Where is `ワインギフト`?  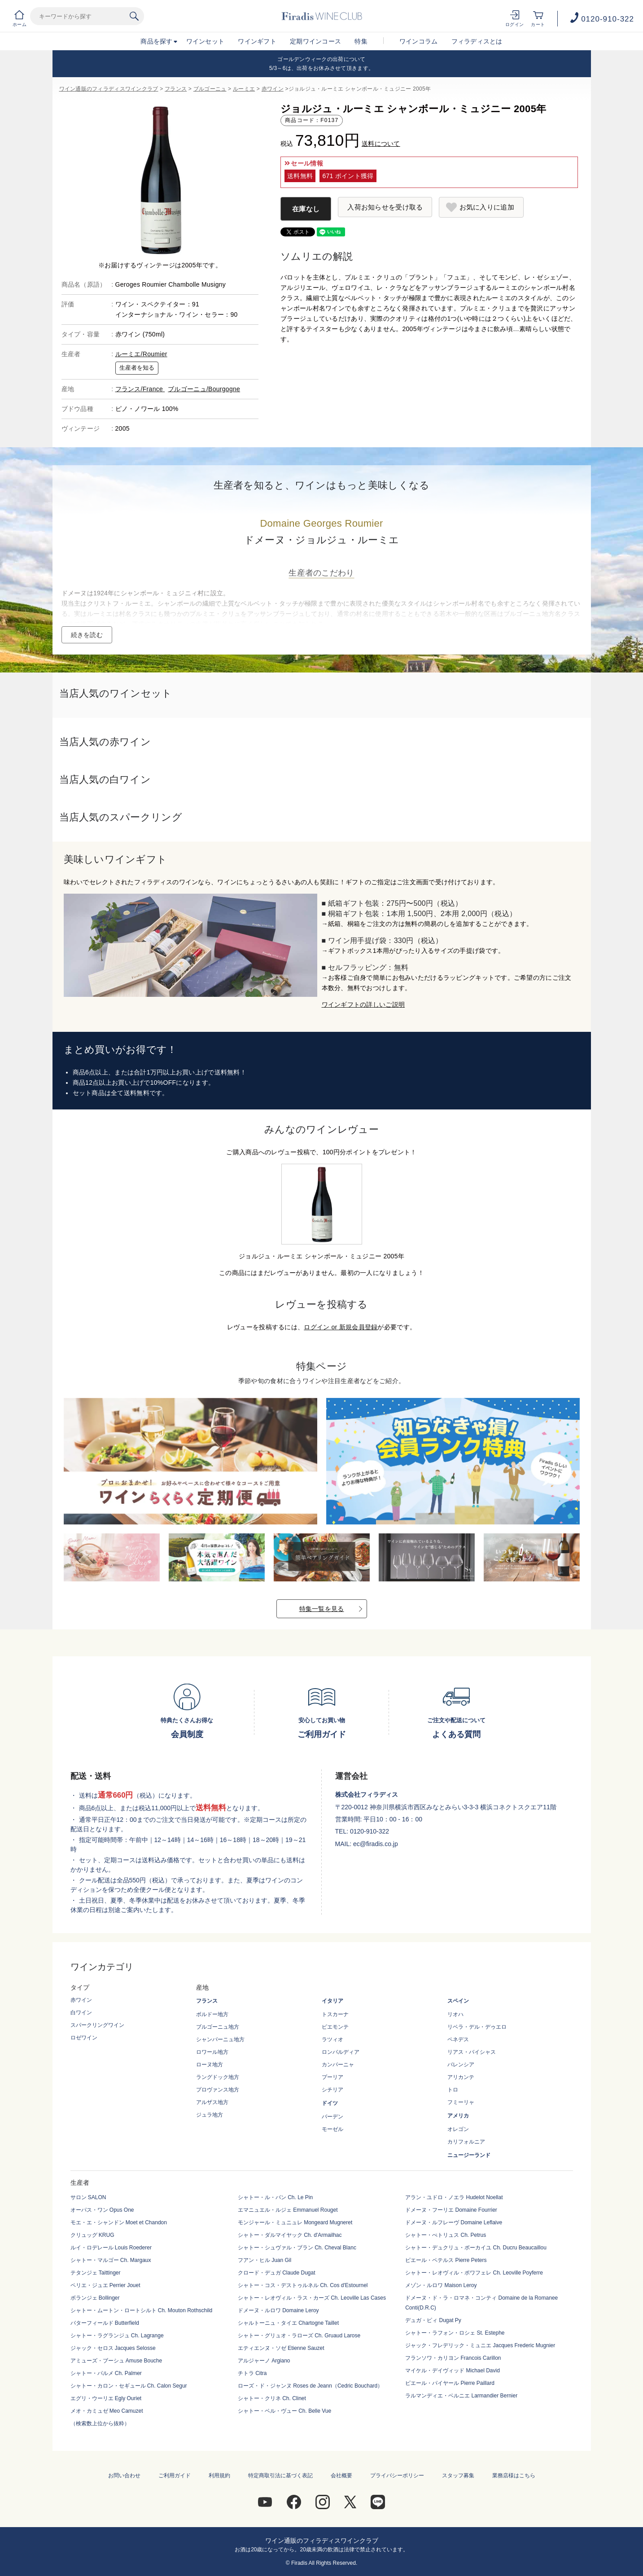
ワインギフト is located at coordinates (257, 41).